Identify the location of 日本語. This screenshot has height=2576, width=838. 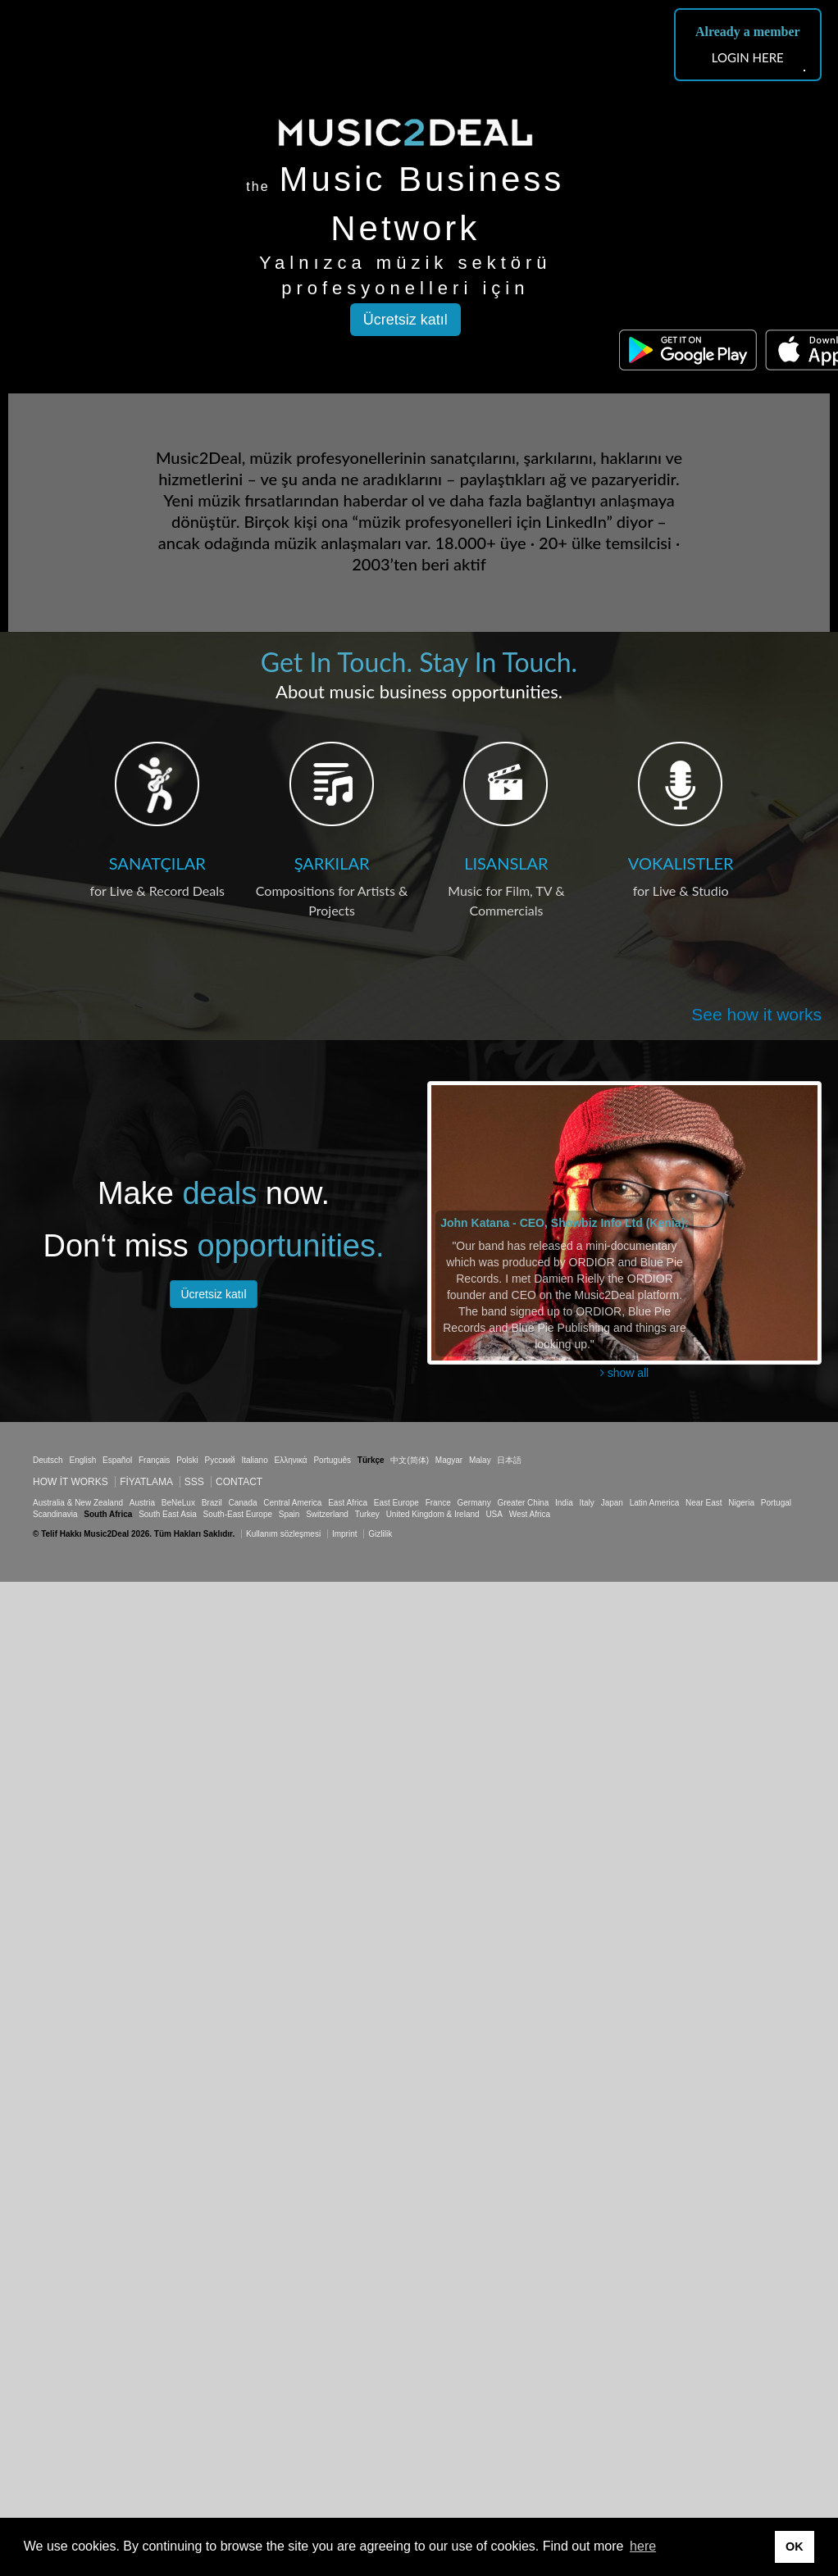
(509, 1460).